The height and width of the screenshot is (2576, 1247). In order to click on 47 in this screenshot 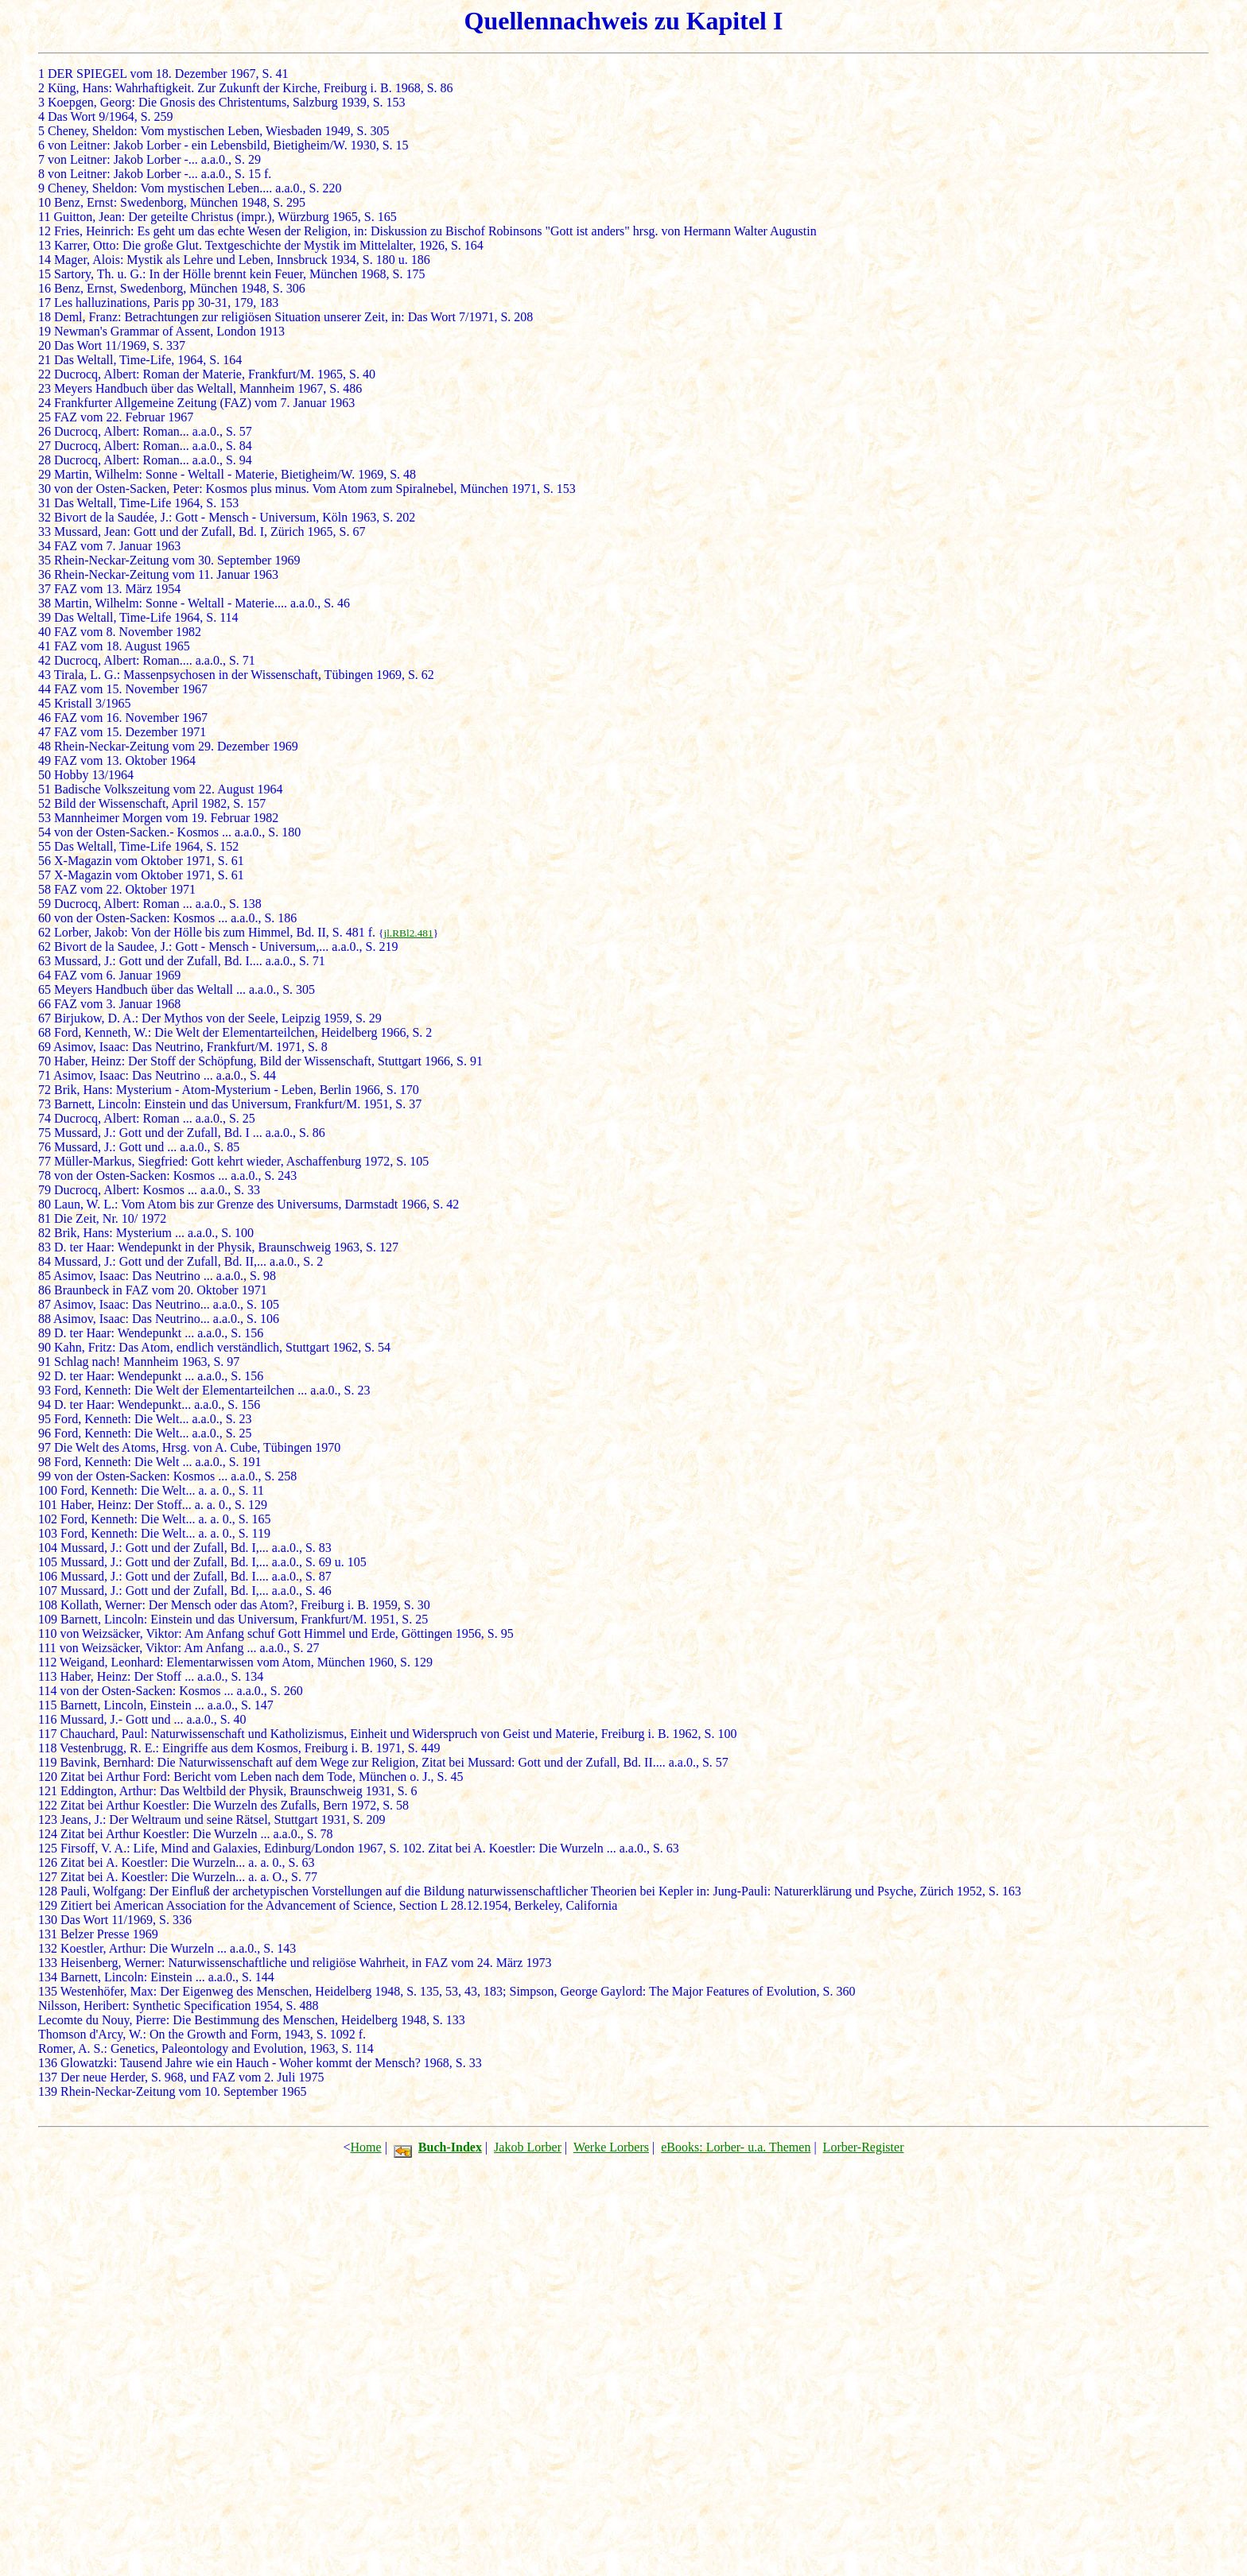, I will do `click(44, 732)`.